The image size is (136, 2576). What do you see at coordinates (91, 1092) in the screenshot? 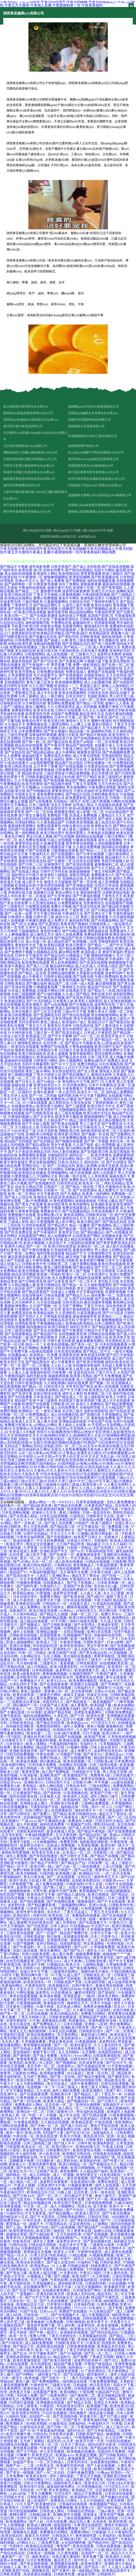
I see `高清不卡一区二区` at bounding box center [91, 1092].